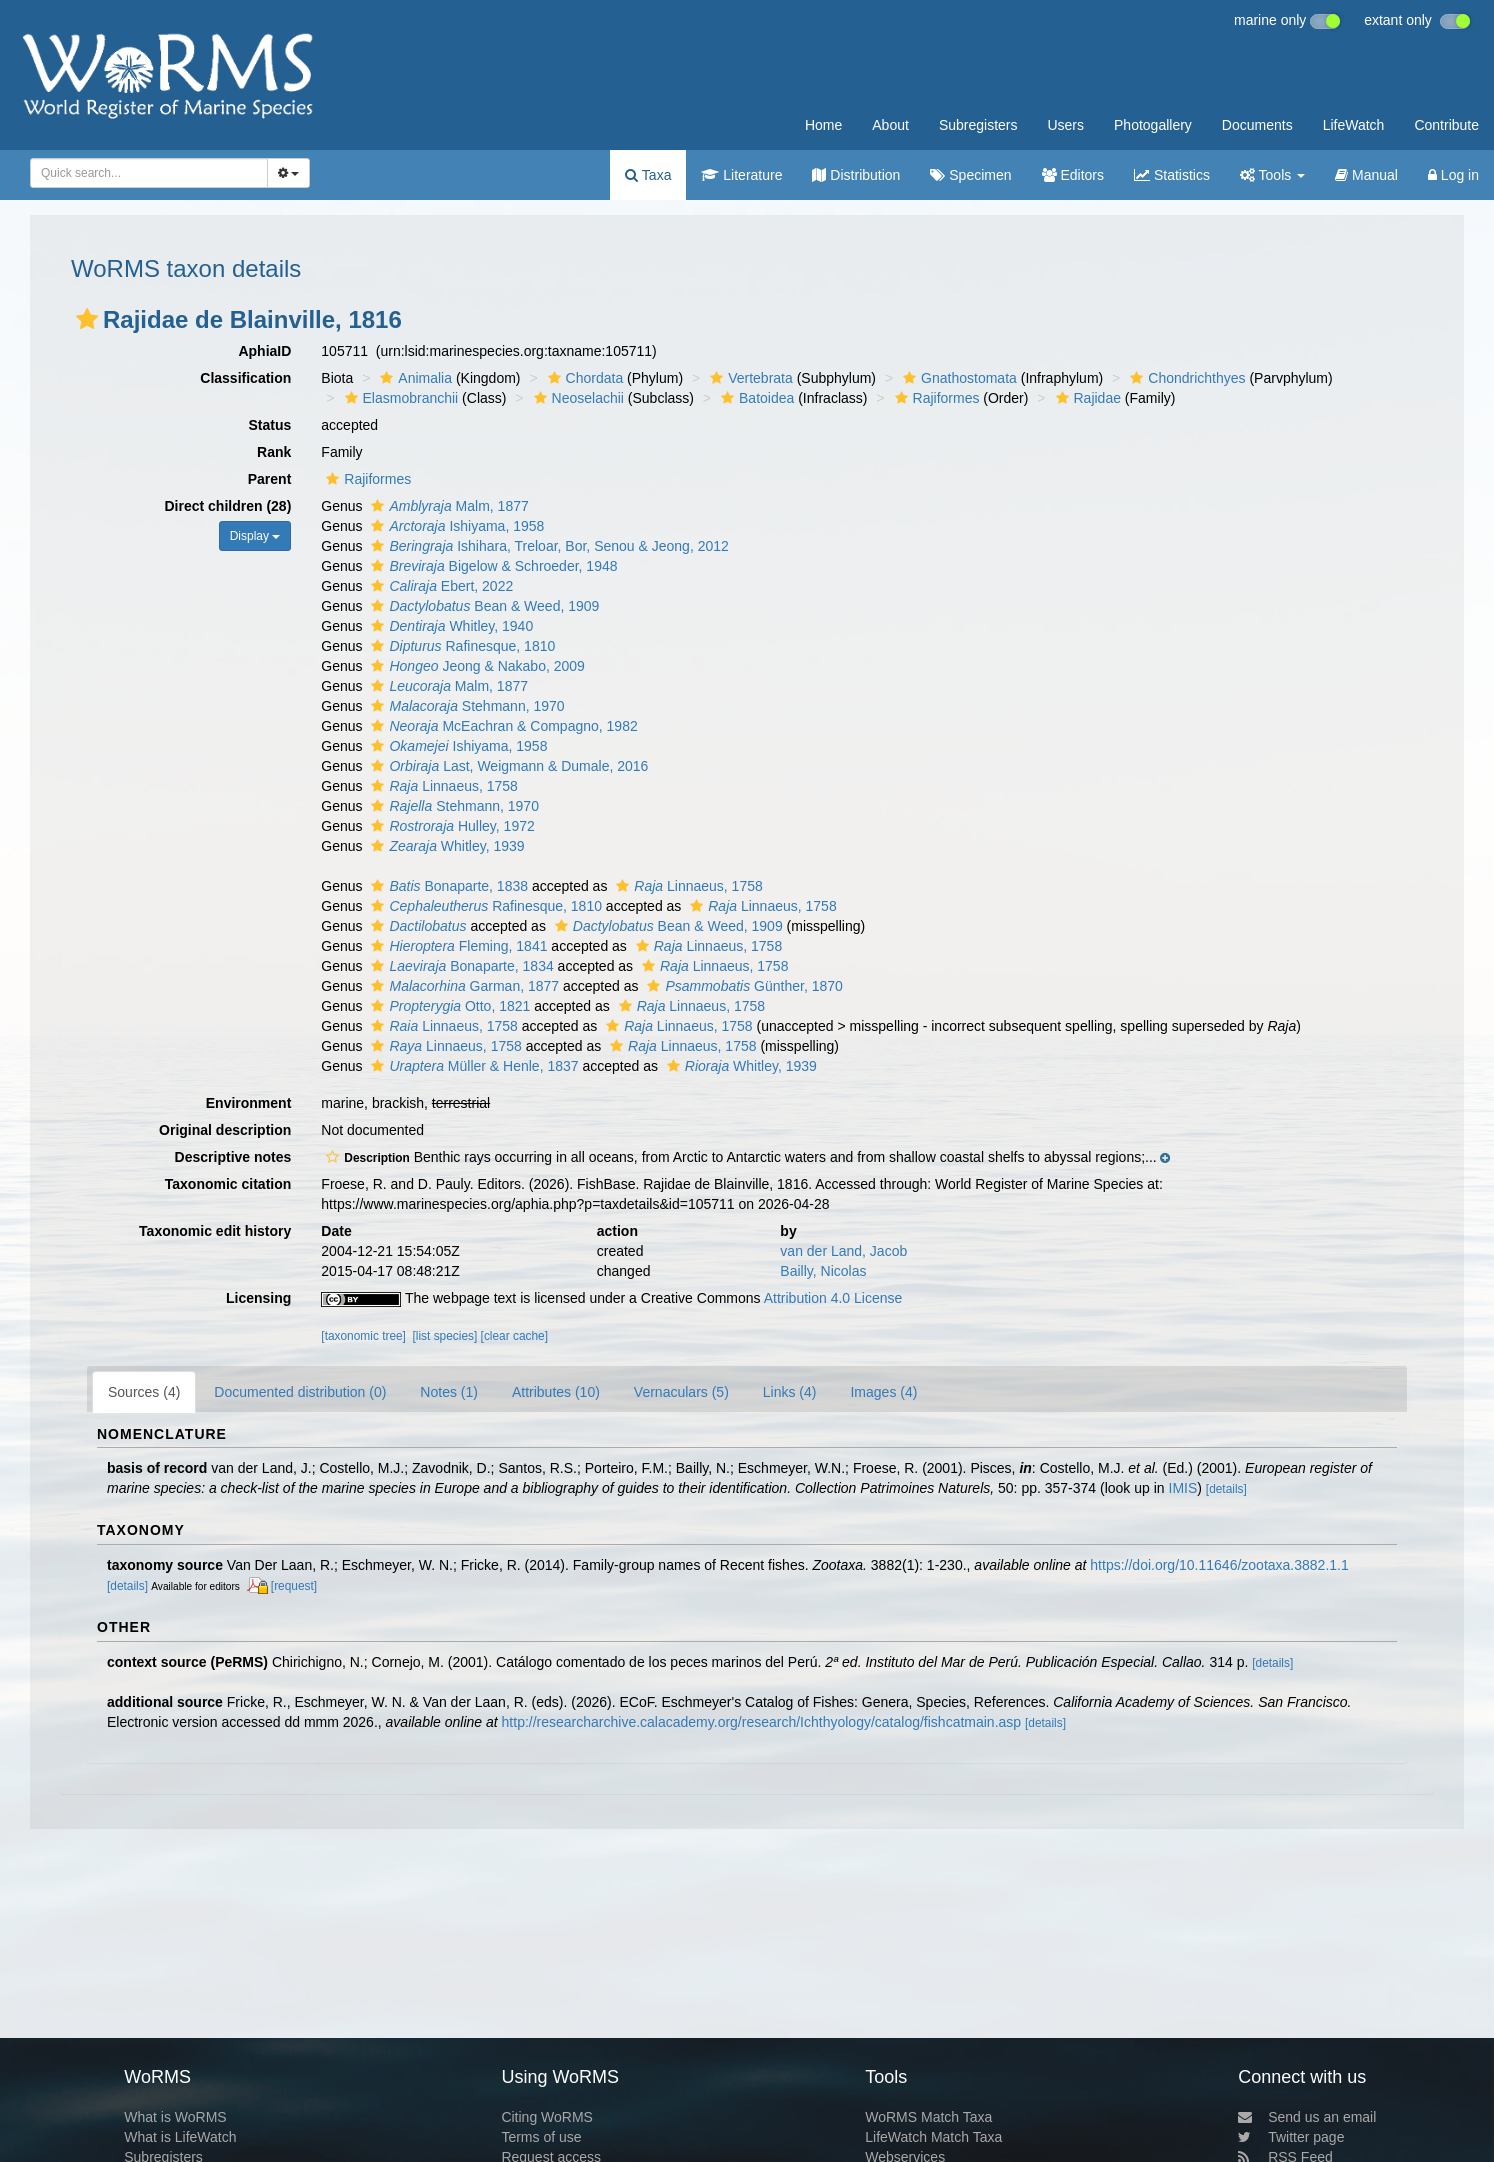 This screenshot has width=1494, height=2162. Describe the element at coordinates (755, 398) in the screenshot. I see `Batoidea` at that location.